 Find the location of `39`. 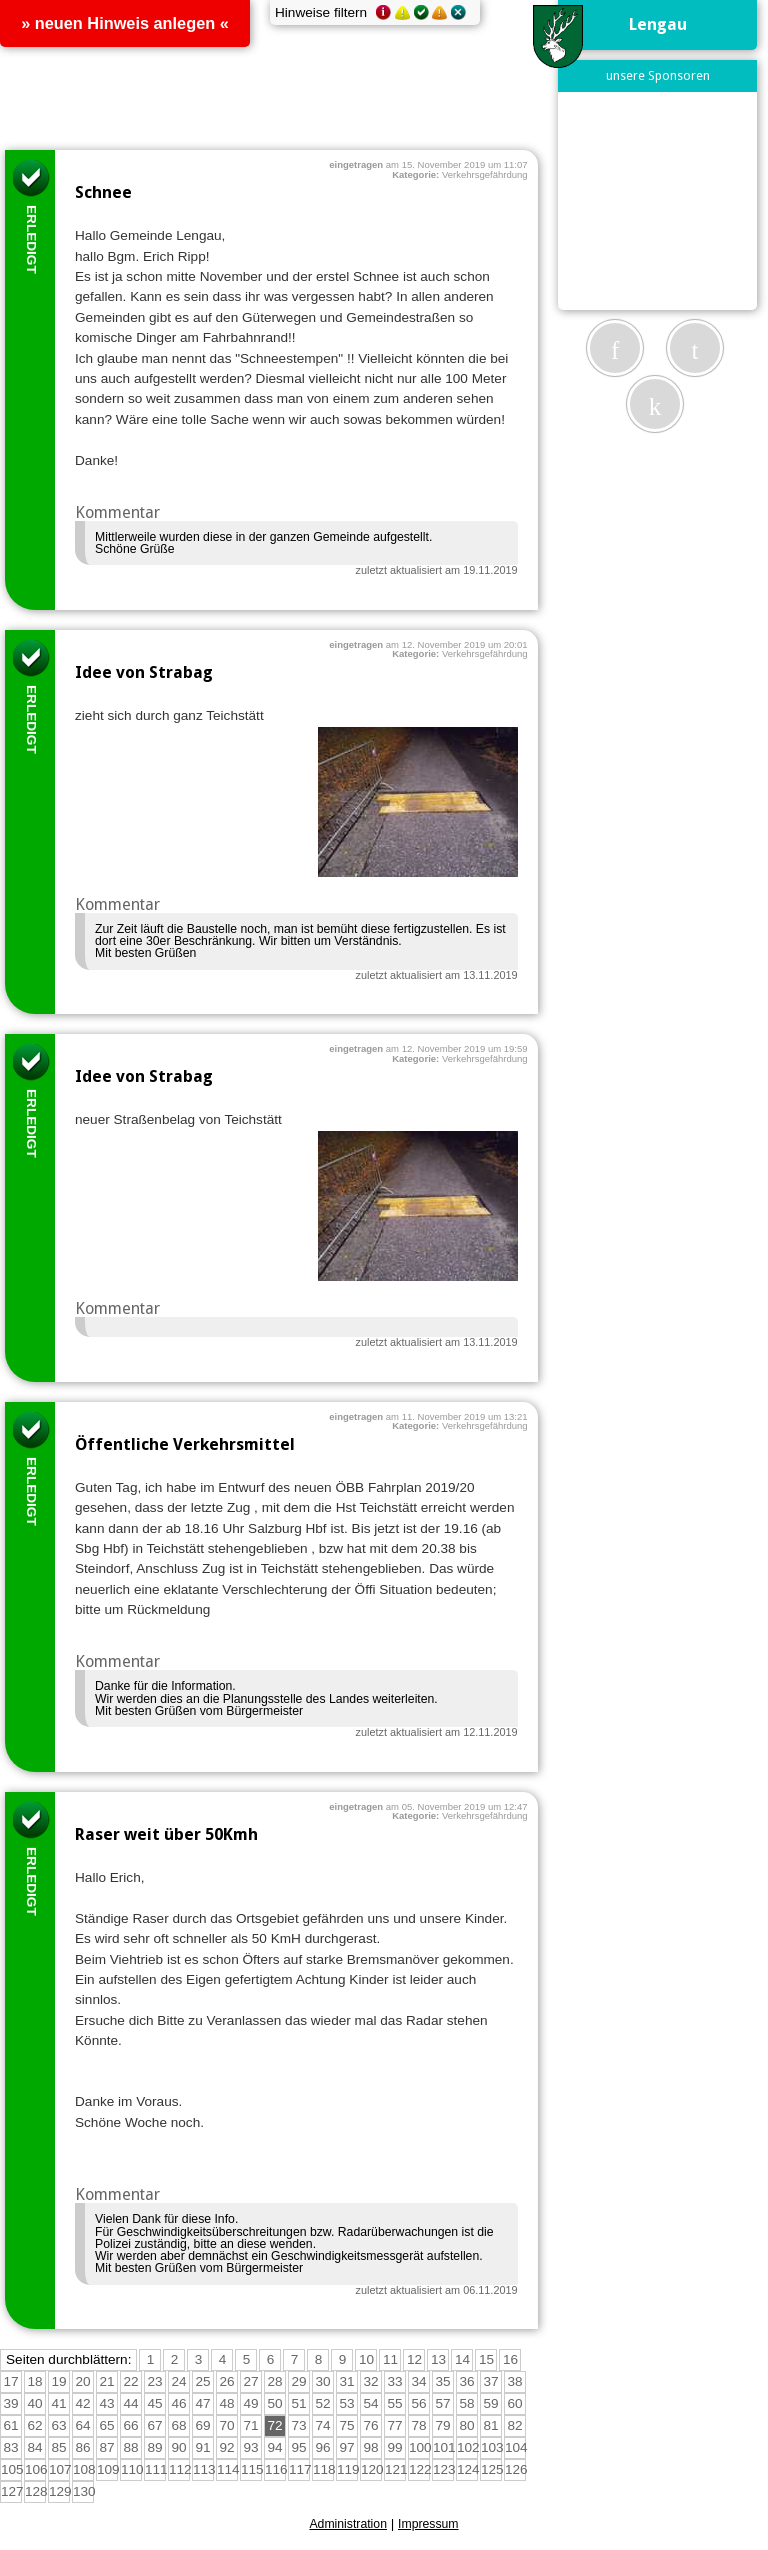

39 is located at coordinates (10, 2403).